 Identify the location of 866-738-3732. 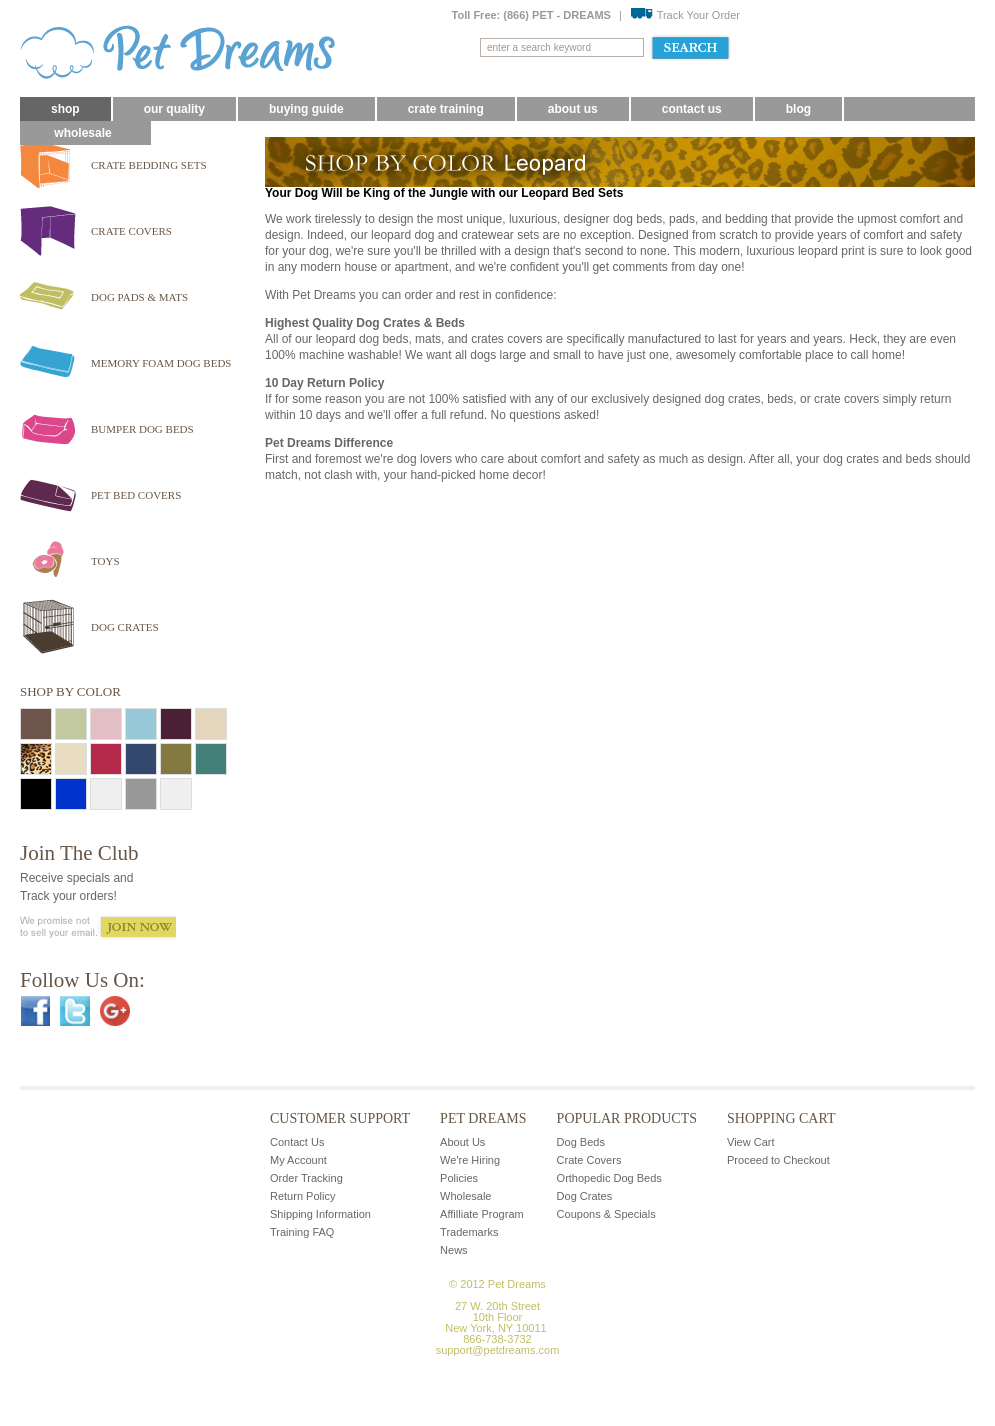
(497, 1339).